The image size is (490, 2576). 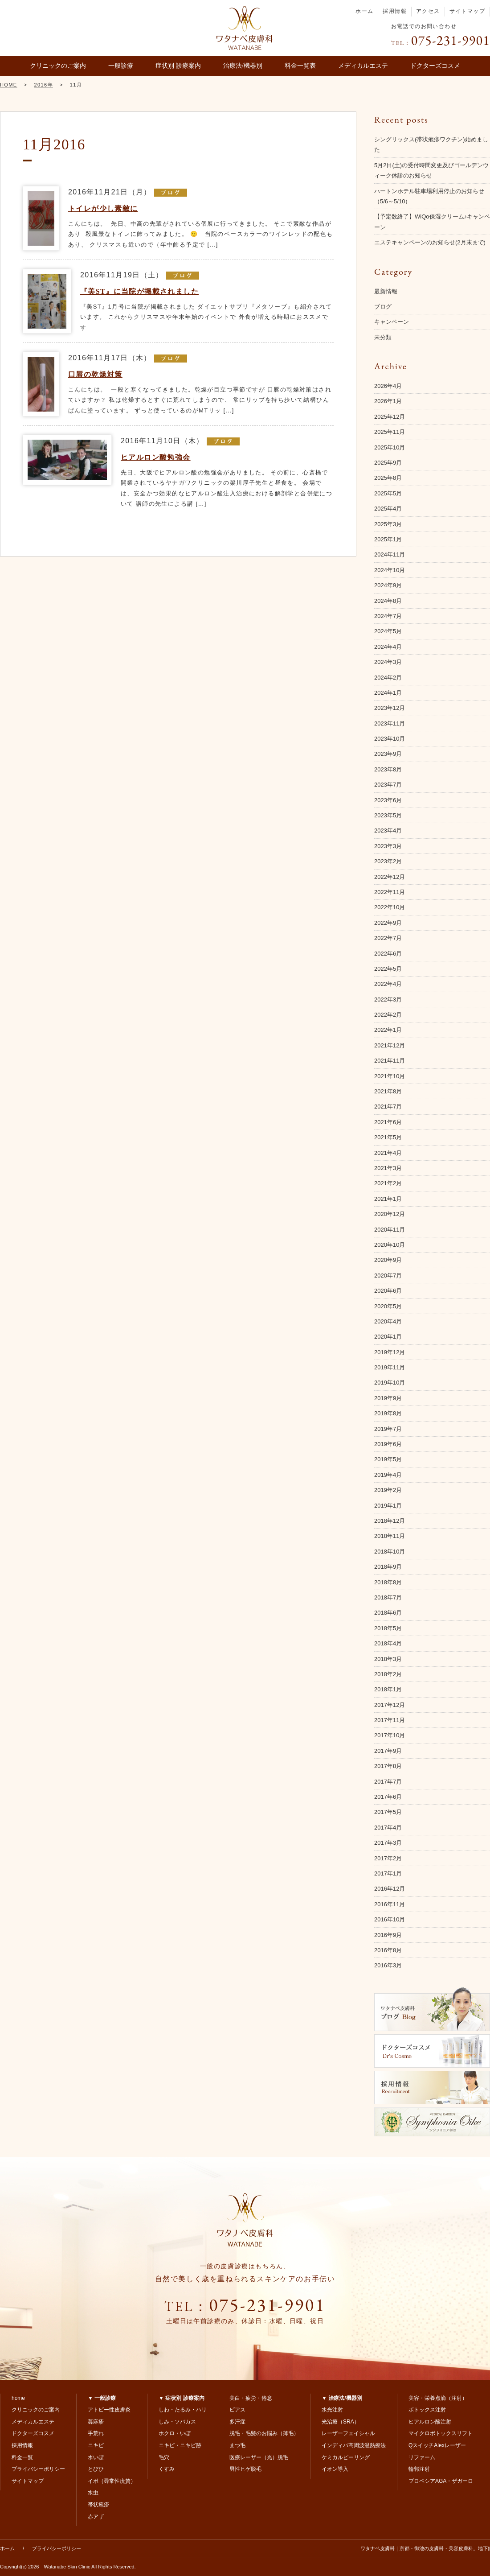 I want to click on 2018年8月, so click(x=388, y=1582).